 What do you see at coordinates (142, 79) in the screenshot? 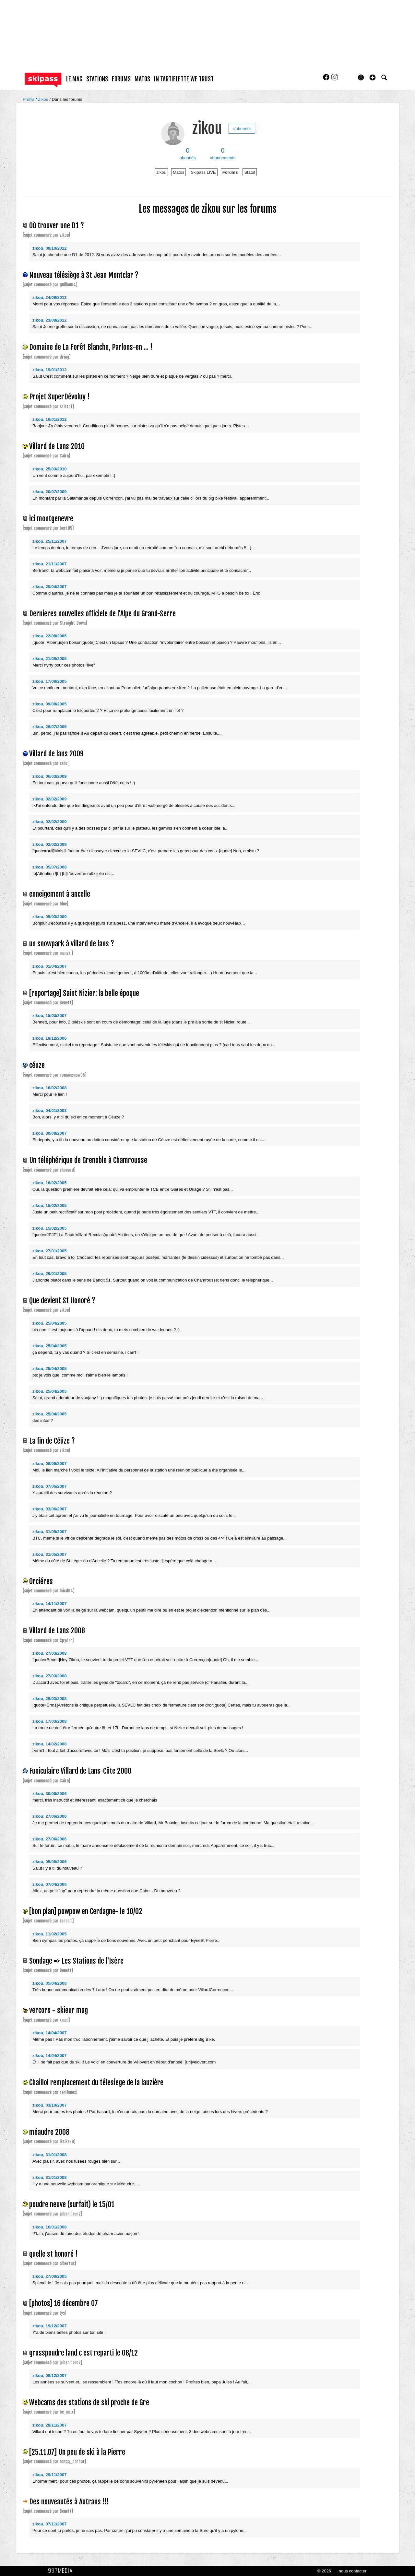
I see `matos` at bounding box center [142, 79].